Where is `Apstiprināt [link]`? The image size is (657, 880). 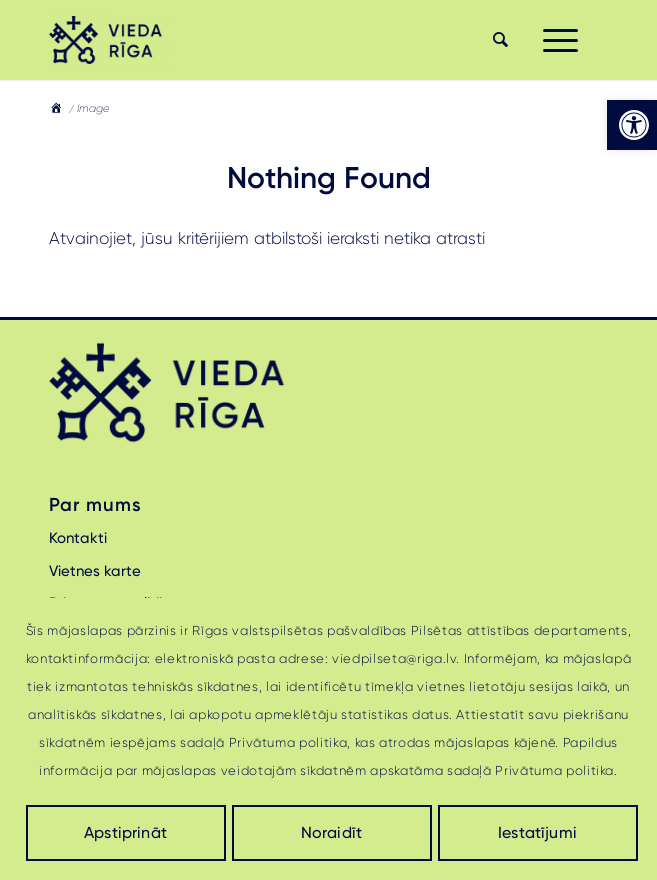
Apstiprināt [link] is located at coordinates (125, 832).